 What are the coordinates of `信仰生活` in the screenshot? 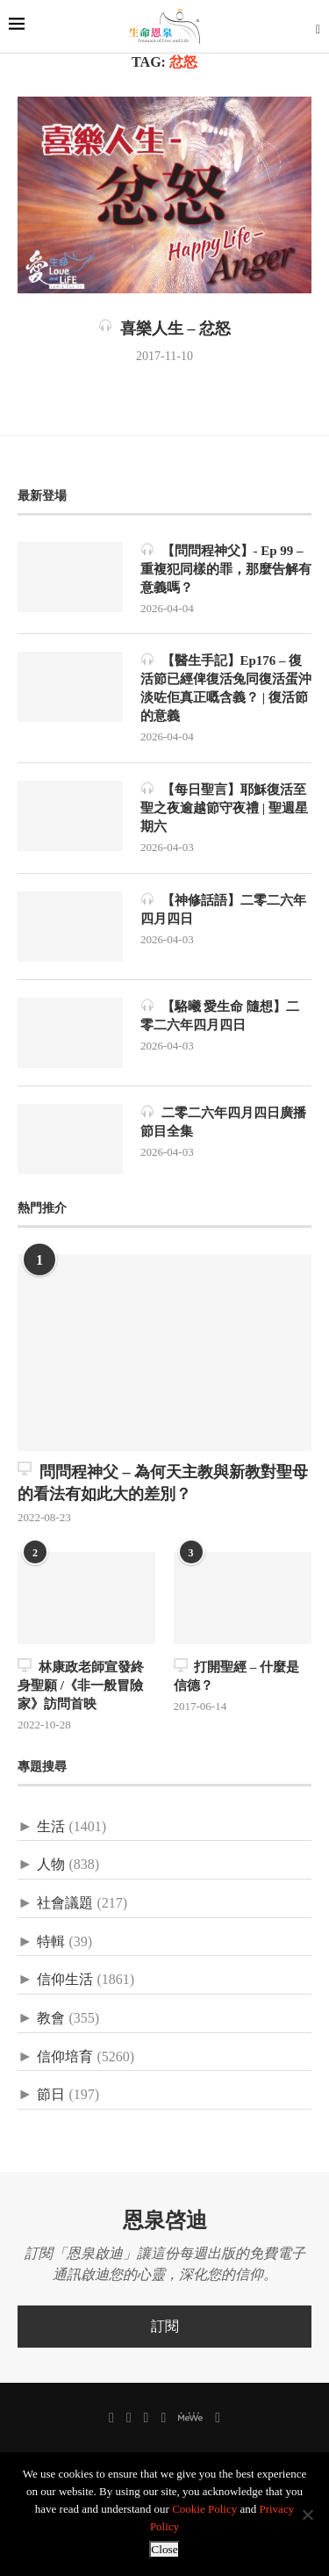 It's located at (65, 1979).